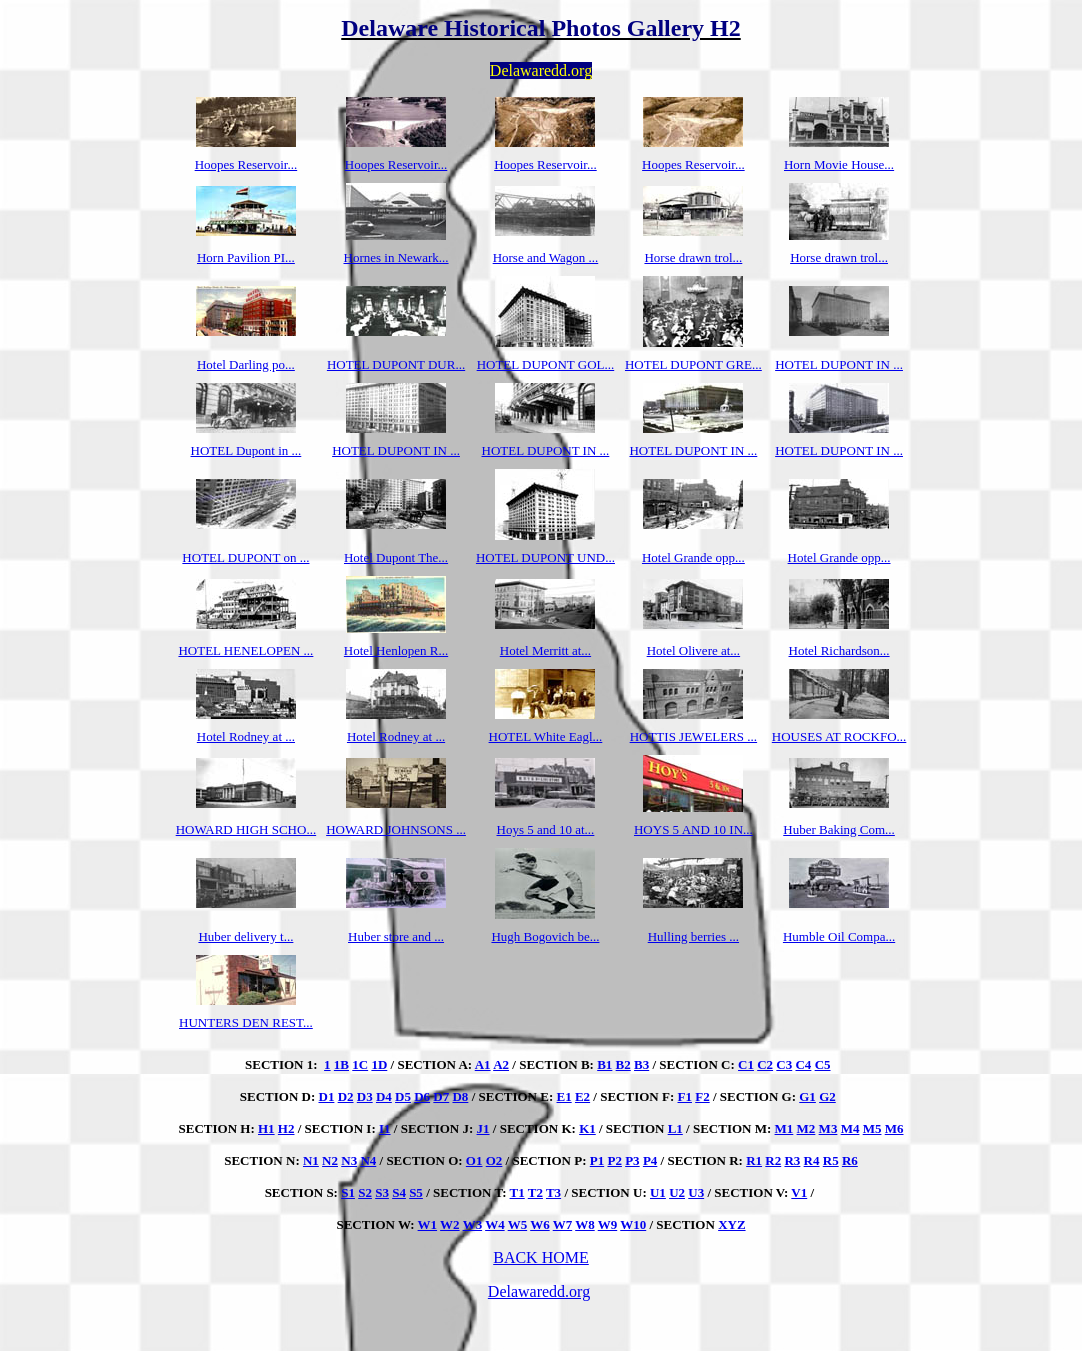 This screenshot has width=1082, height=1351. What do you see at coordinates (677, 1192) in the screenshot?
I see `U2` at bounding box center [677, 1192].